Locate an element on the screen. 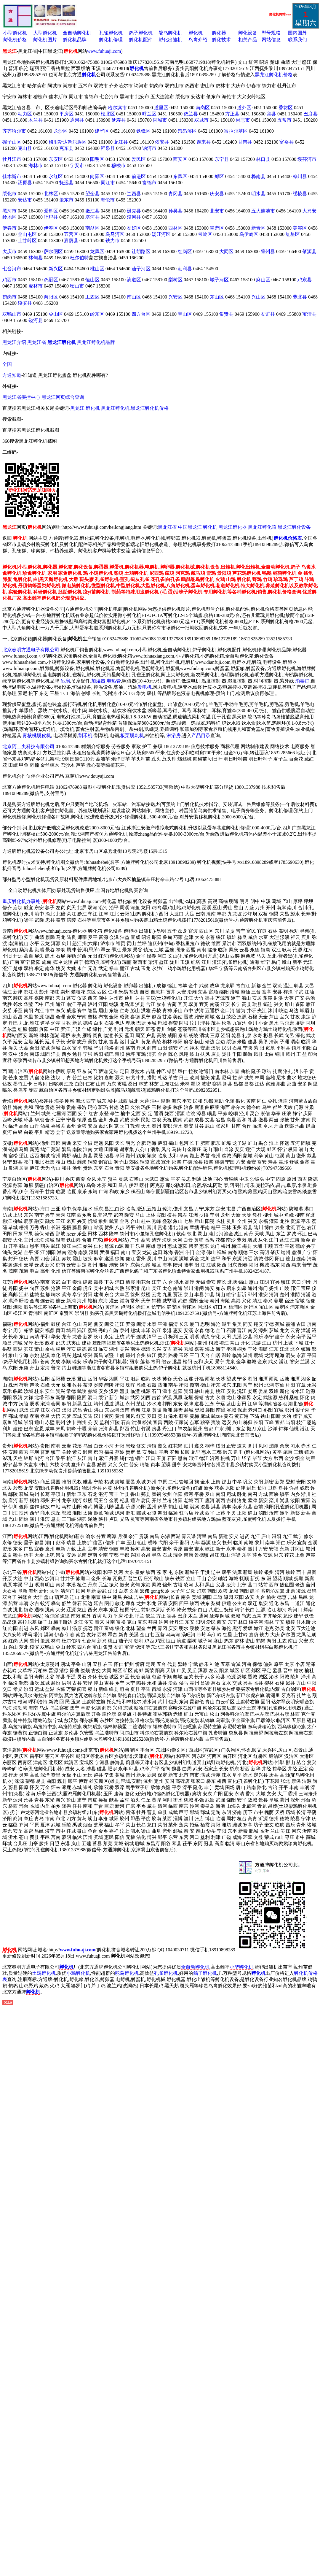  国内国外 is located at coordinates (297, 32).